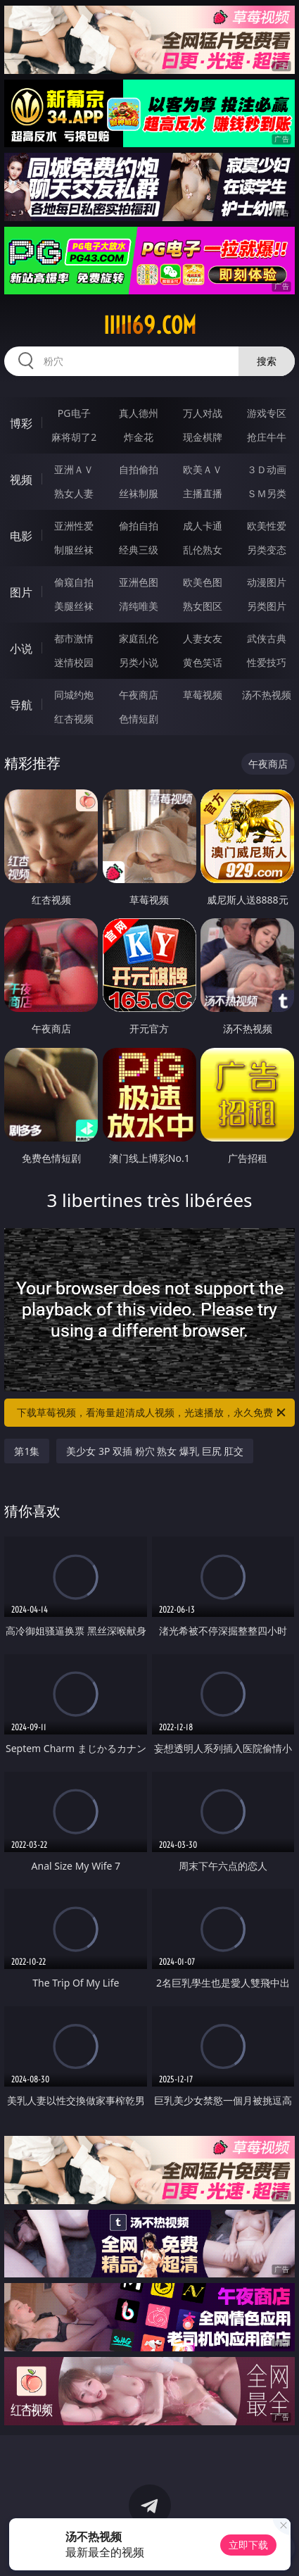 This screenshot has width=299, height=2576. Describe the element at coordinates (21, 705) in the screenshot. I see `导航` at that location.